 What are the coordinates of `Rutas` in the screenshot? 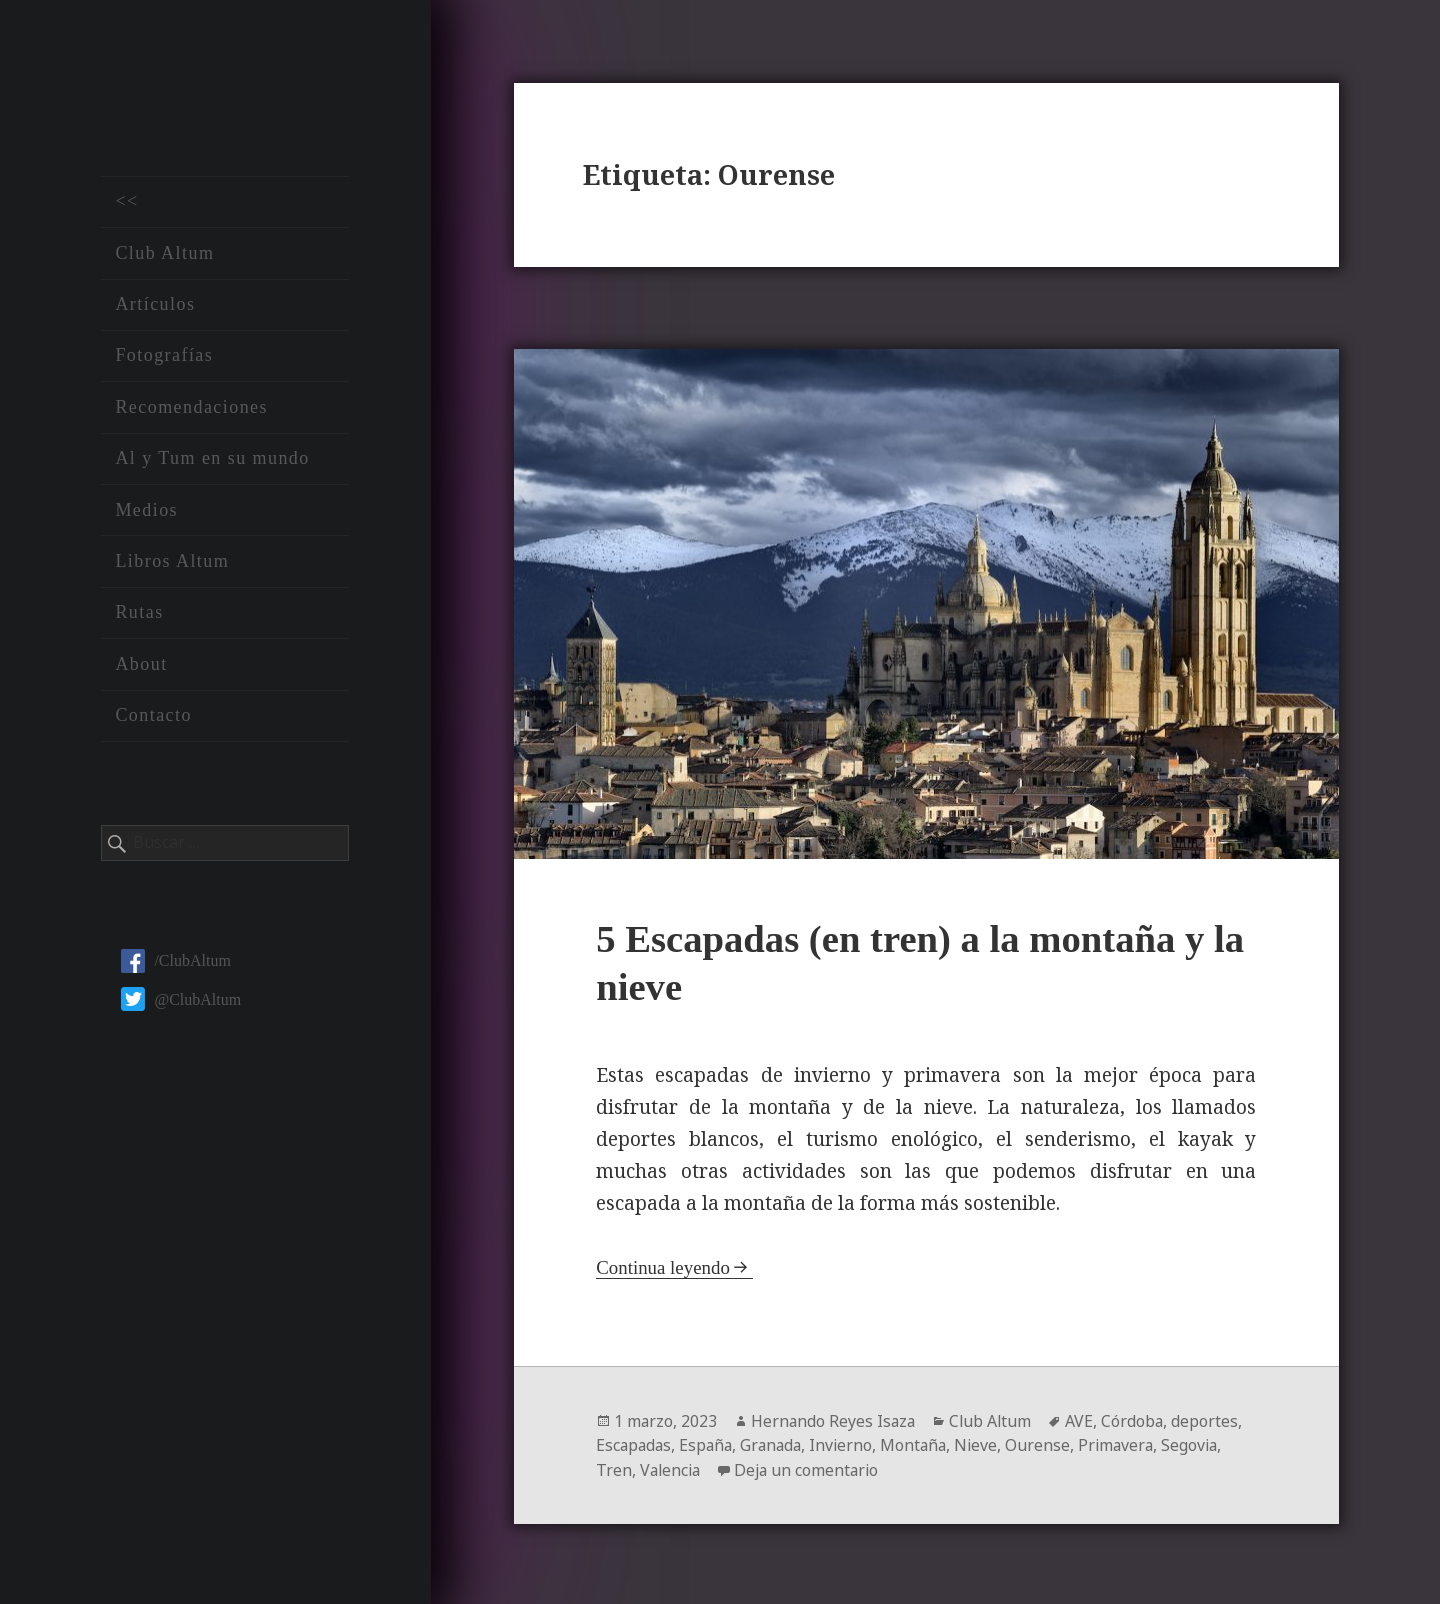 It's located at (139, 615).